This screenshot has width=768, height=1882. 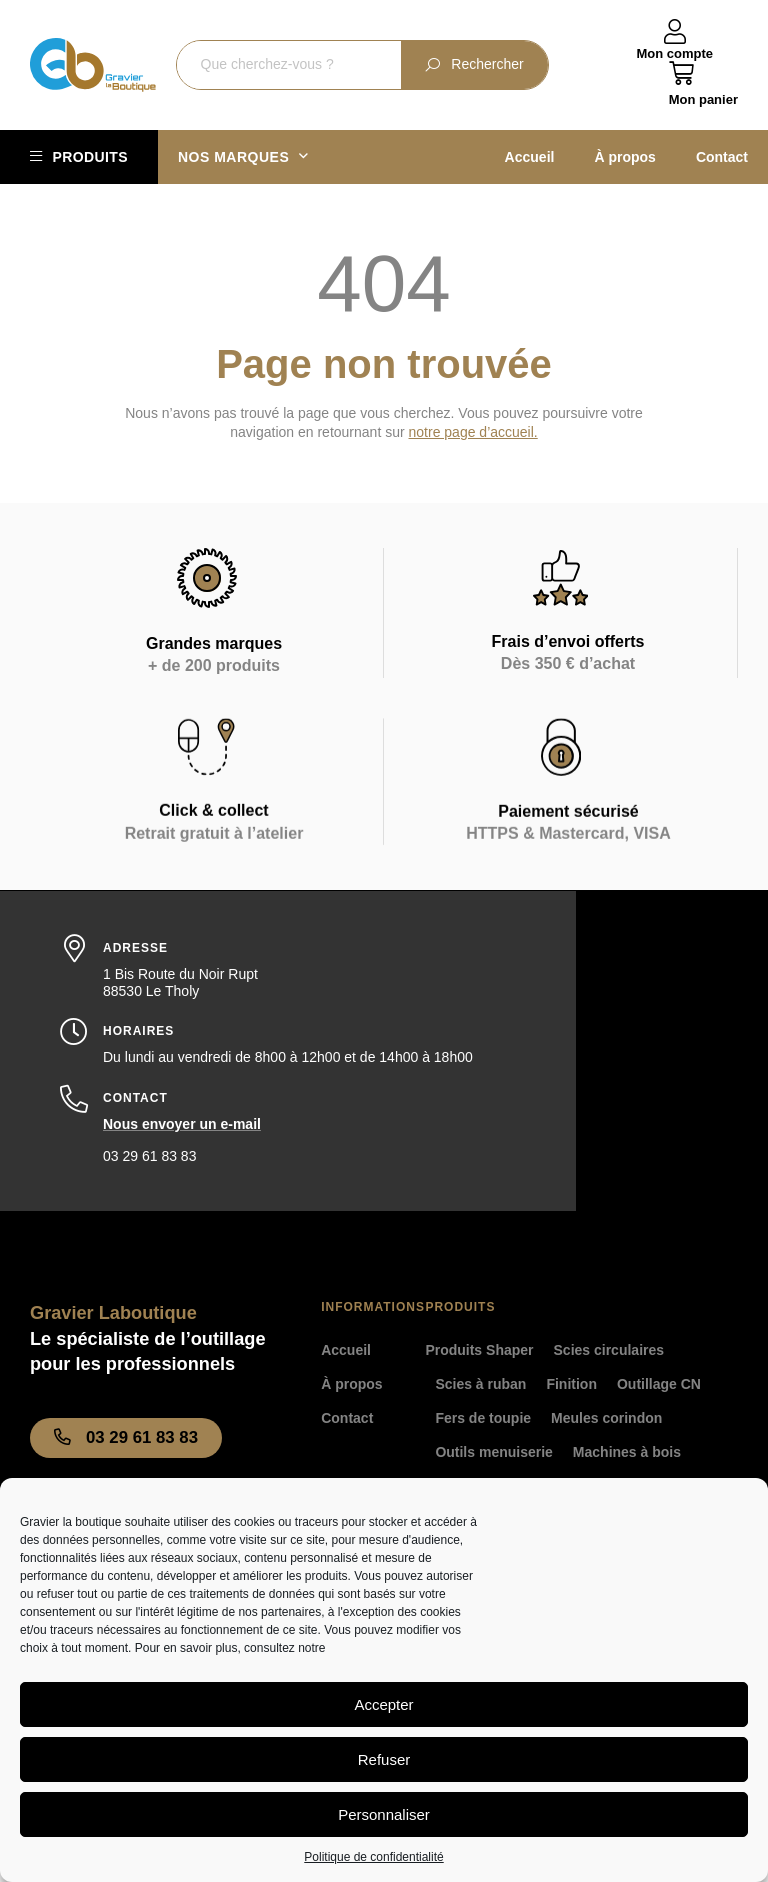 What do you see at coordinates (373, 1857) in the screenshot?
I see `Politique de confidentialité` at bounding box center [373, 1857].